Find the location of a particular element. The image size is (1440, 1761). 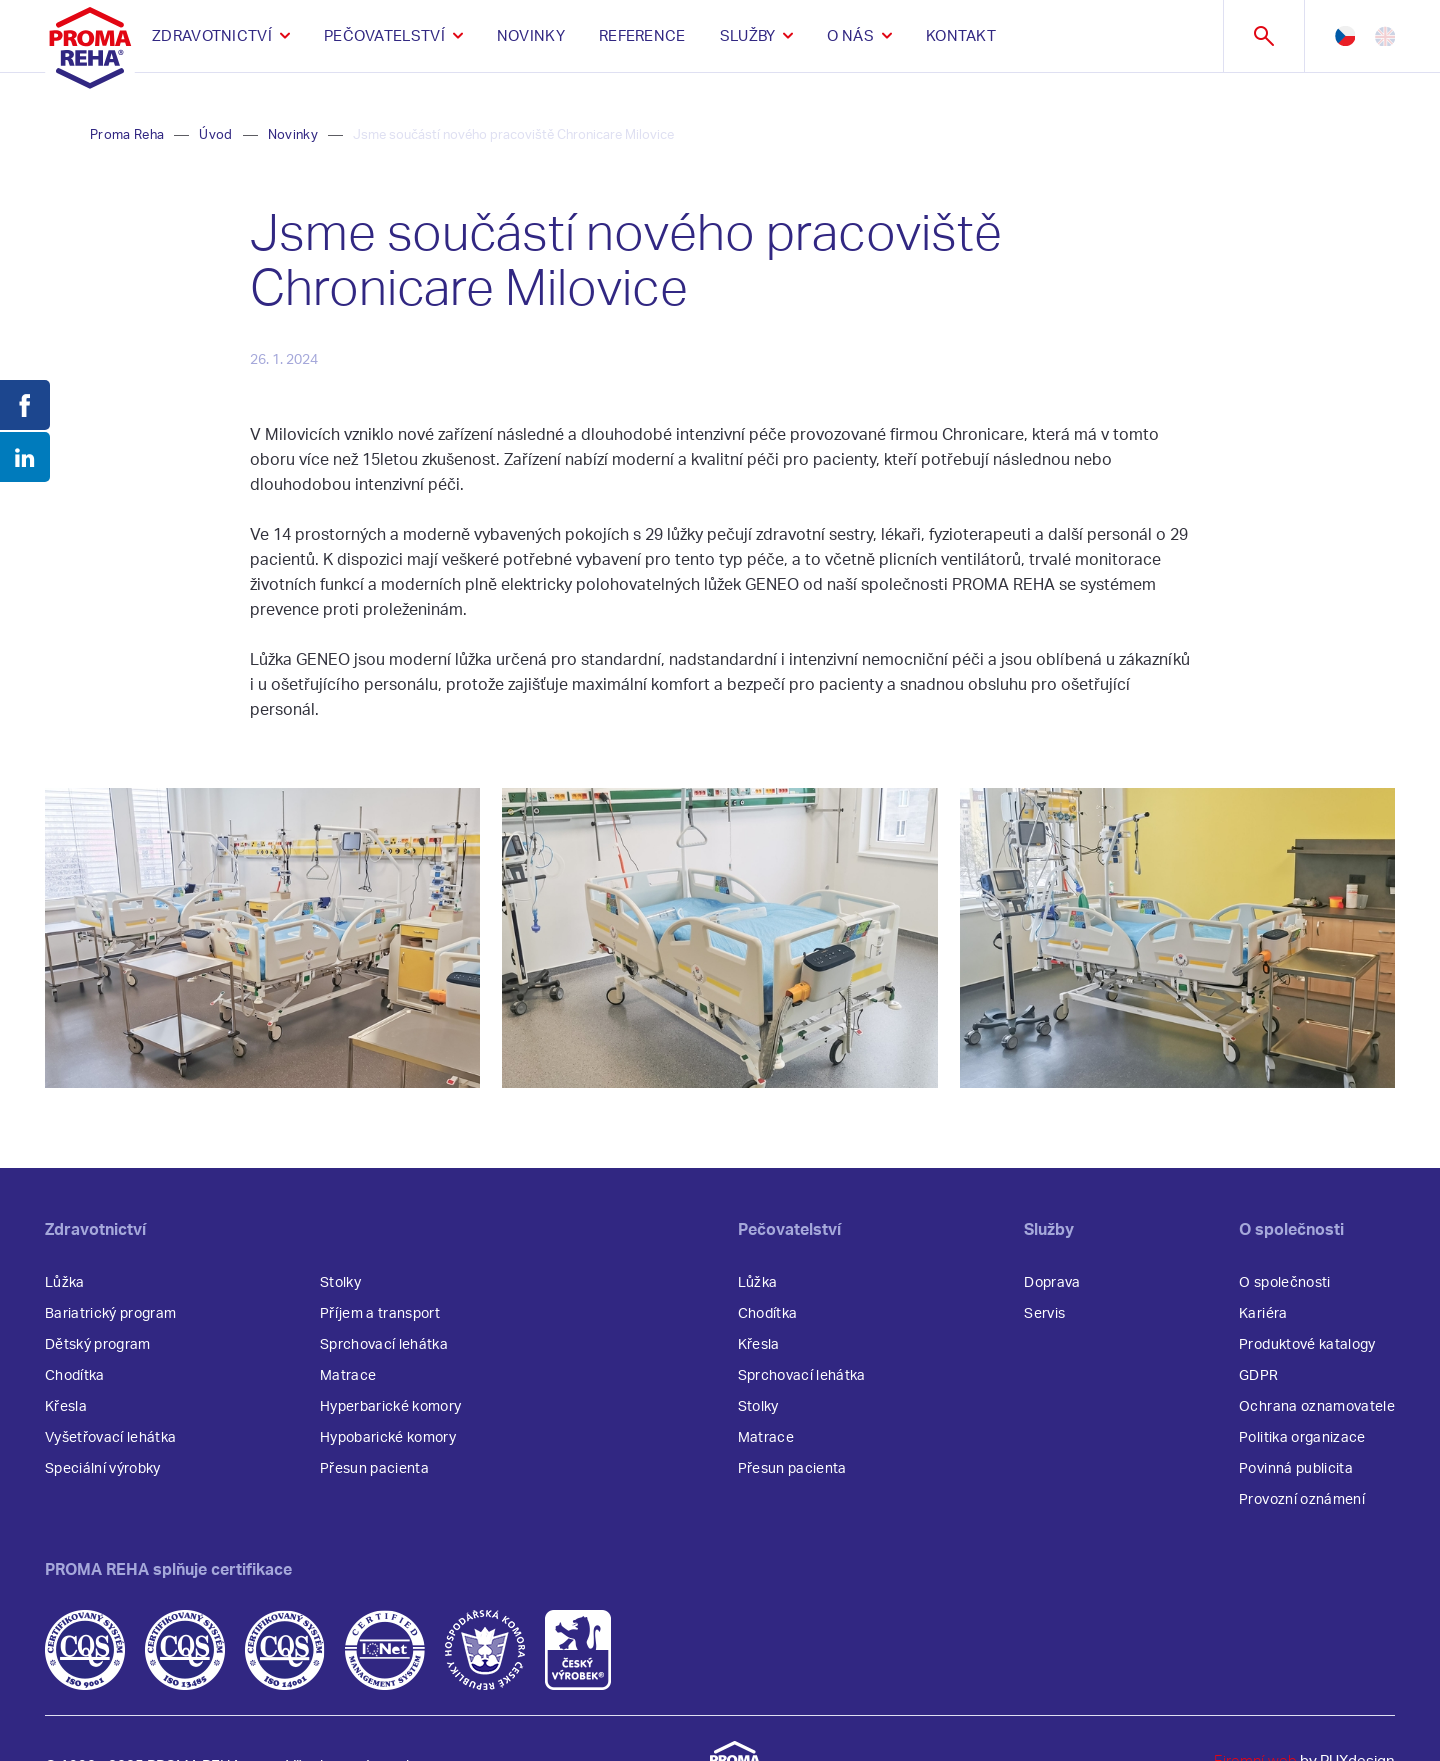

Doprava is located at coordinates (1052, 1283).